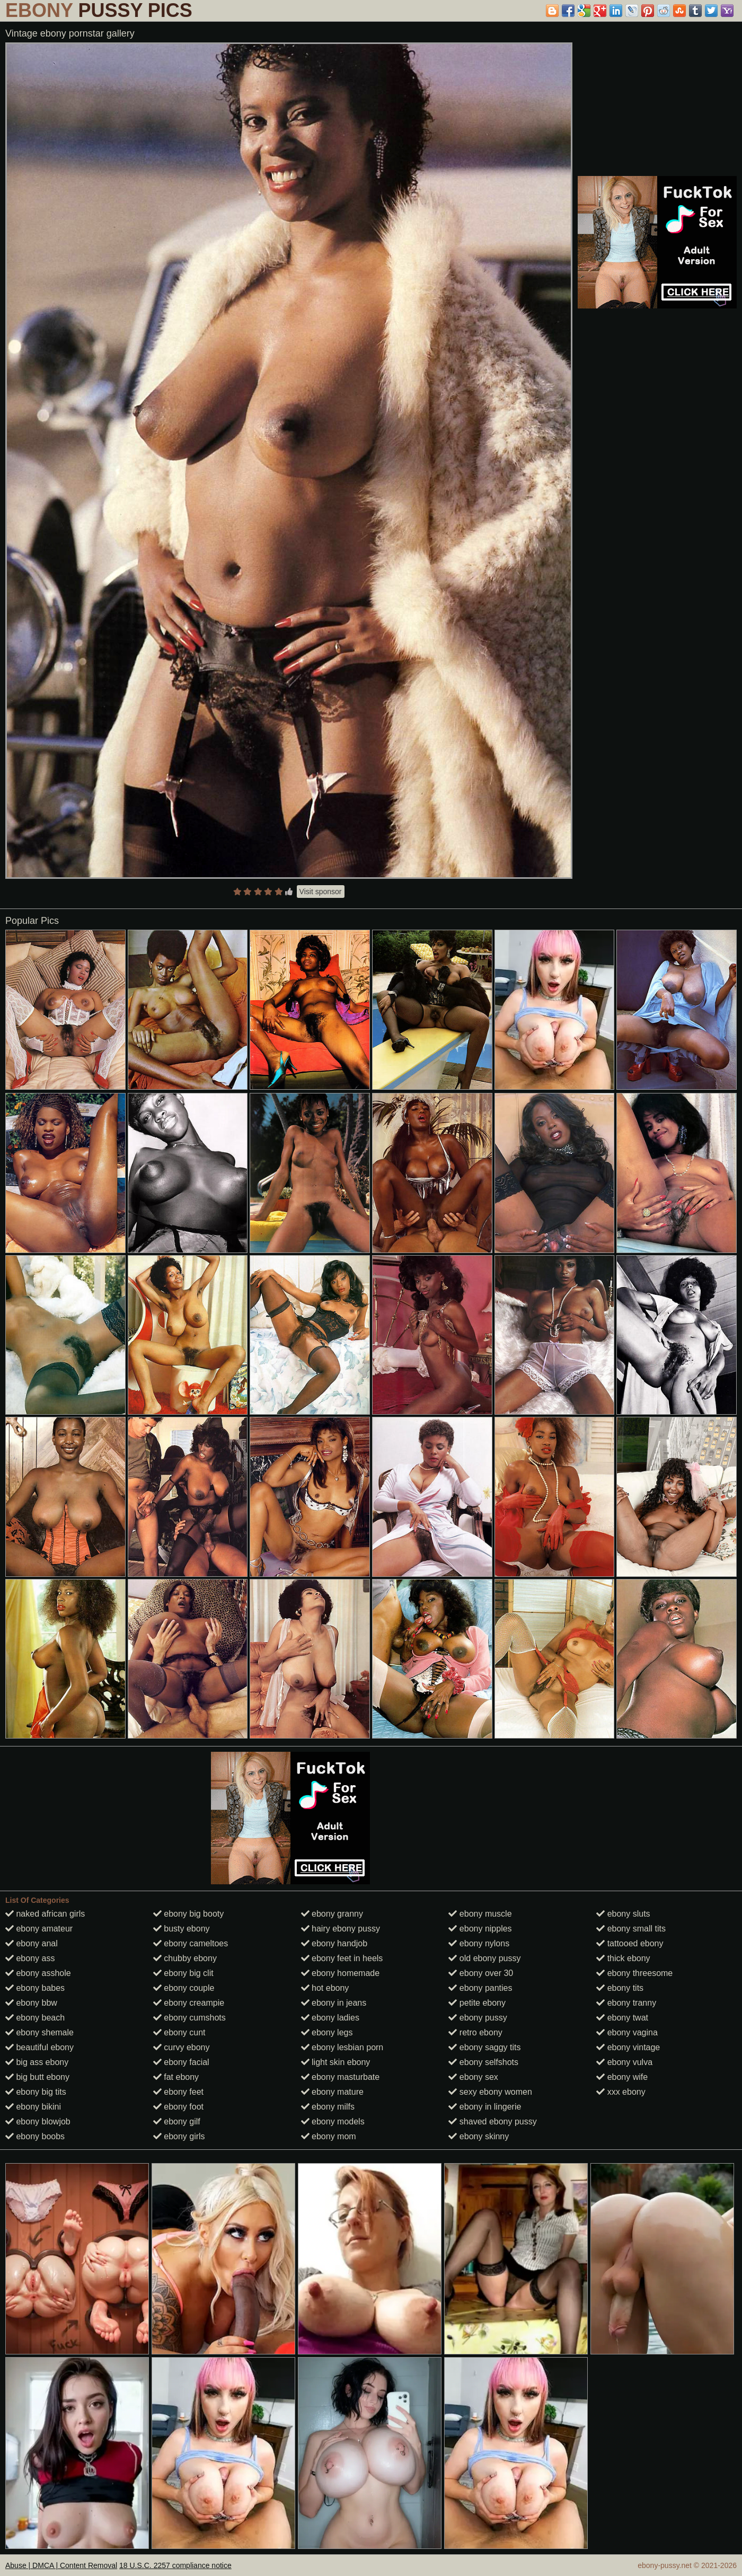 This screenshot has height=2576, width=742. What do you see at coordinates (30, 1958) in the screenshot?
I see `ebony ass` at bounding box center [30, 1958].